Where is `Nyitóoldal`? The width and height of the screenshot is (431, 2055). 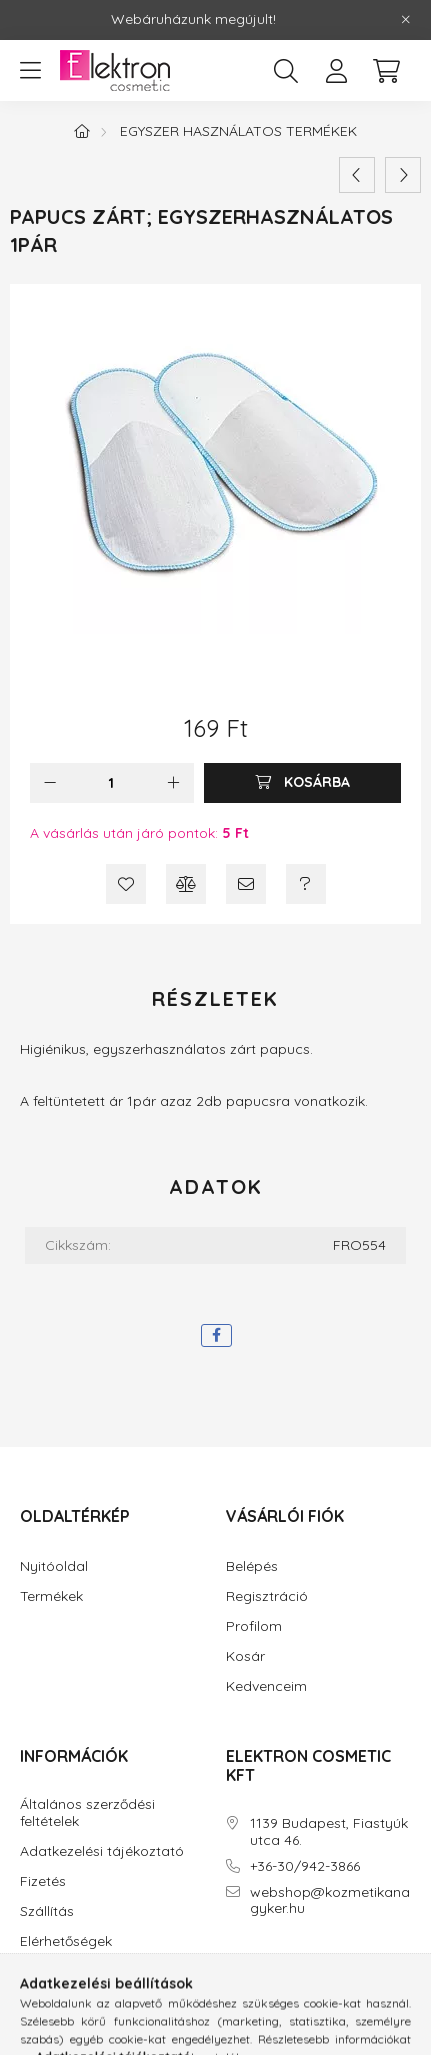 Nyitóoldal is located at coordinates (54, 1566).